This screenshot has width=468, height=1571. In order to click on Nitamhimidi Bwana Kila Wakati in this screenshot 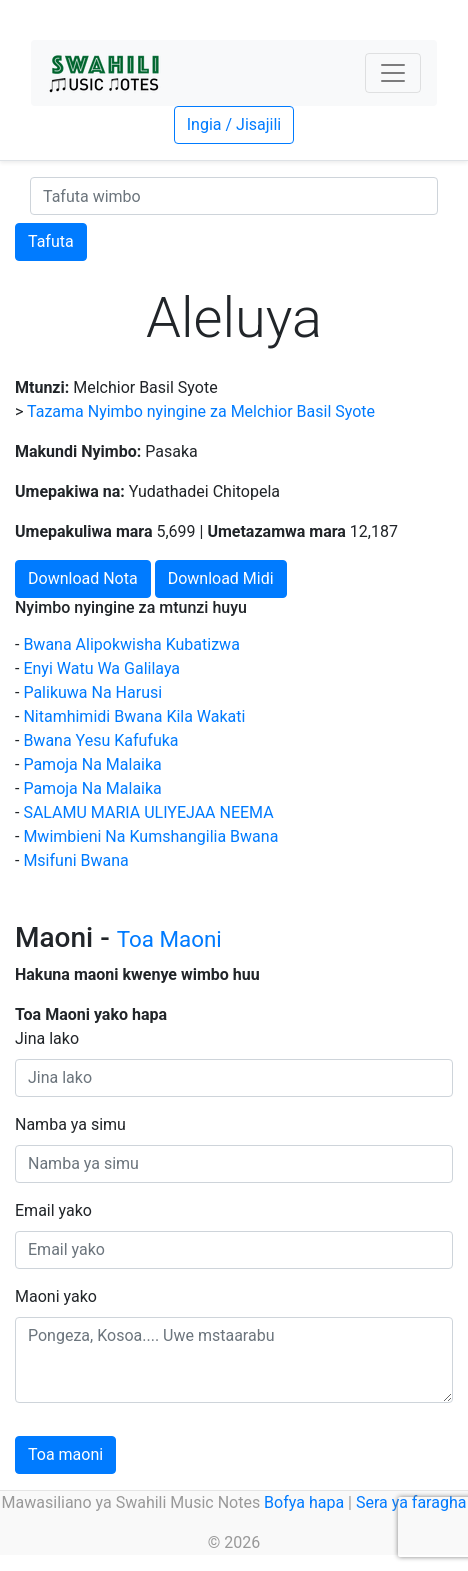, I will do `click(134, 716)`.